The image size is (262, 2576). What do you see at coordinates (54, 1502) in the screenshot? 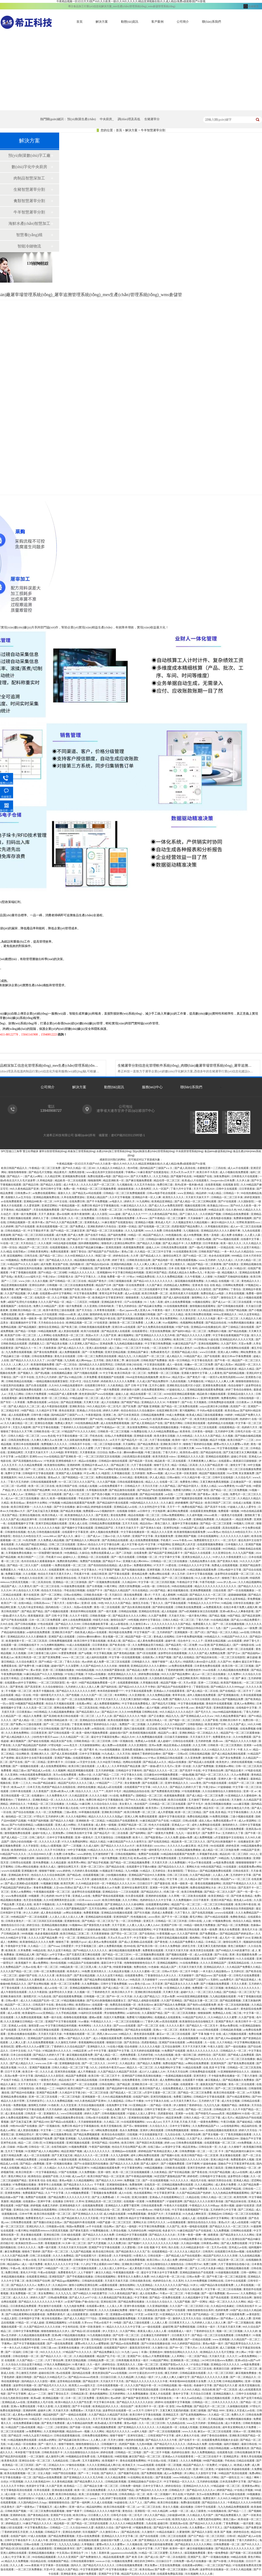
I see `97热视频` at bounding box center [54, 1502].